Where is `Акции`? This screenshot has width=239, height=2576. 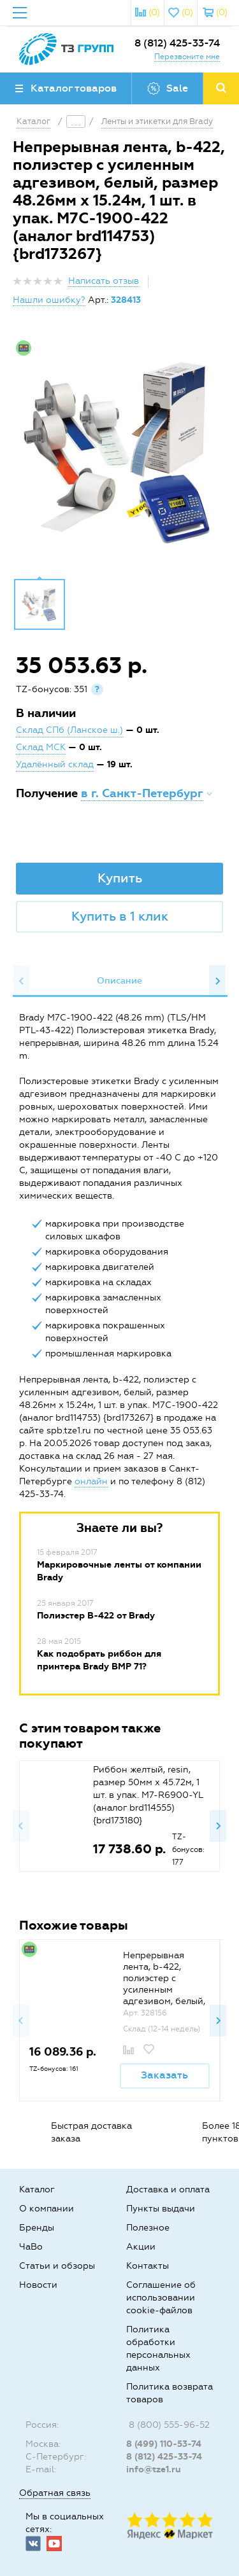
Акции is located at coordinates (141, 2246).